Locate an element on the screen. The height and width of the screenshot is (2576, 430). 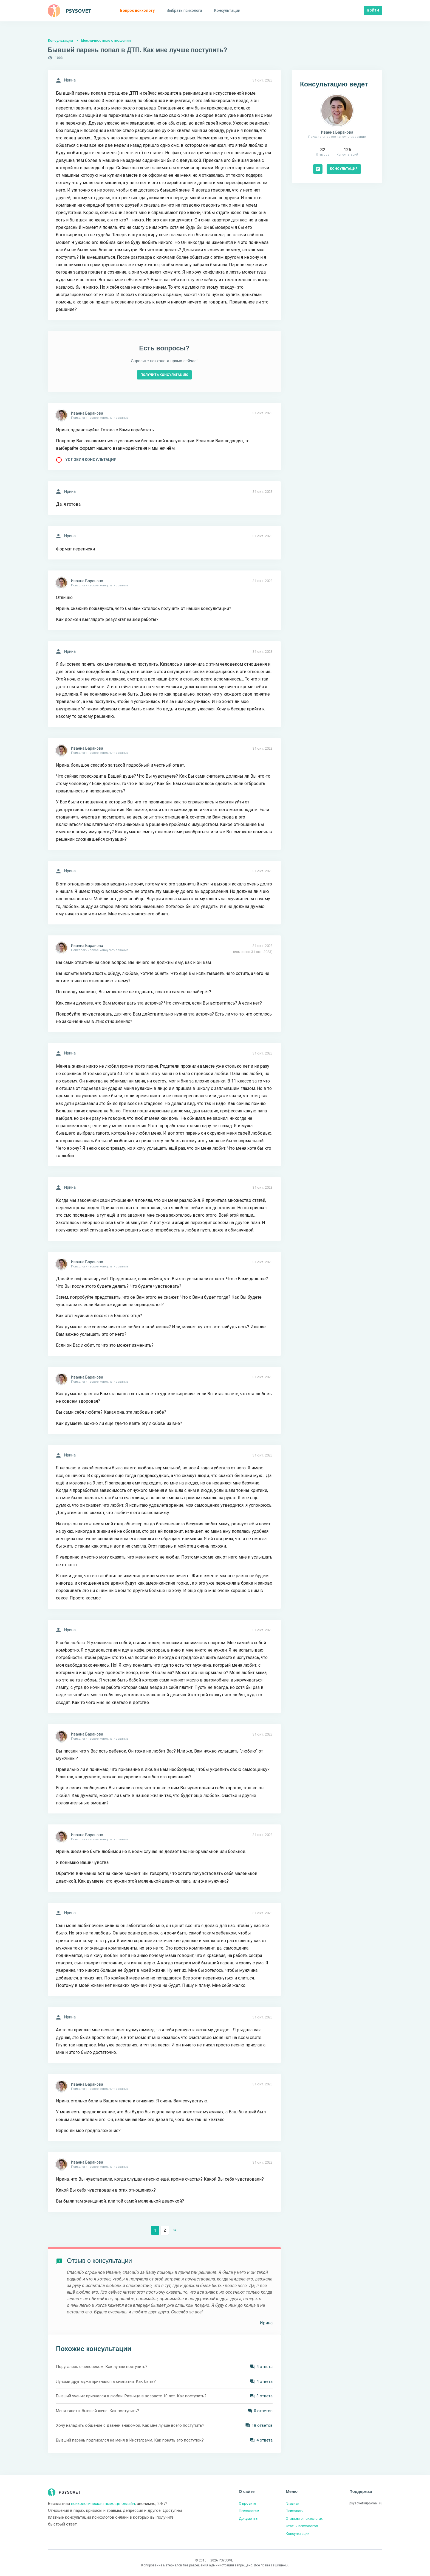
Психологам is located at coordinates (249, 2511).